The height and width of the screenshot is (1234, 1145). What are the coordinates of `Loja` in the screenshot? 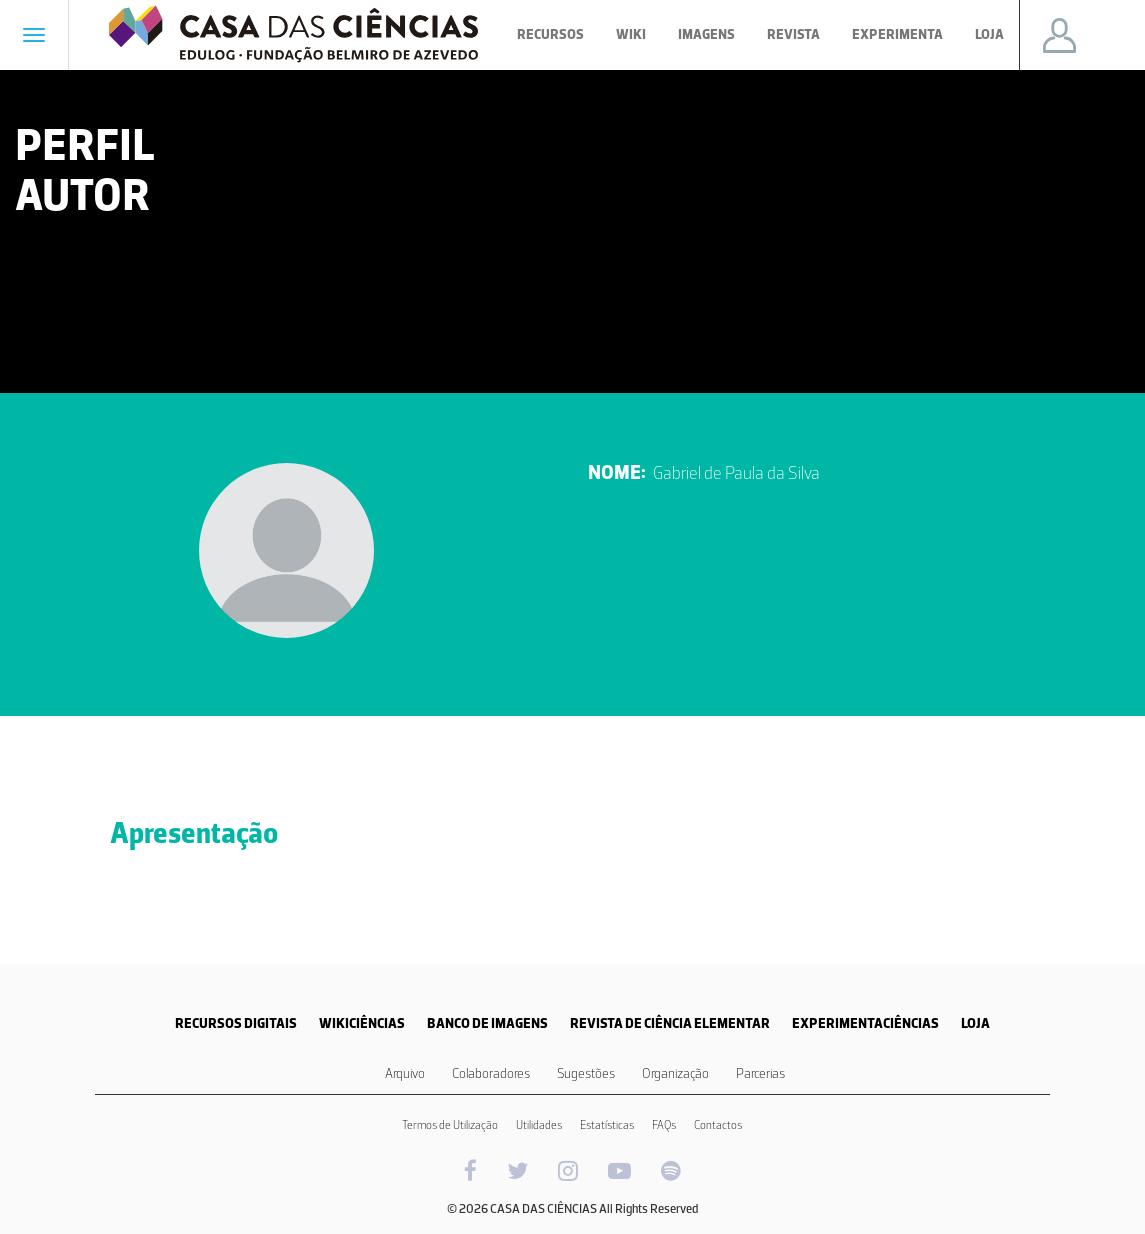 It's located at (989, 34).